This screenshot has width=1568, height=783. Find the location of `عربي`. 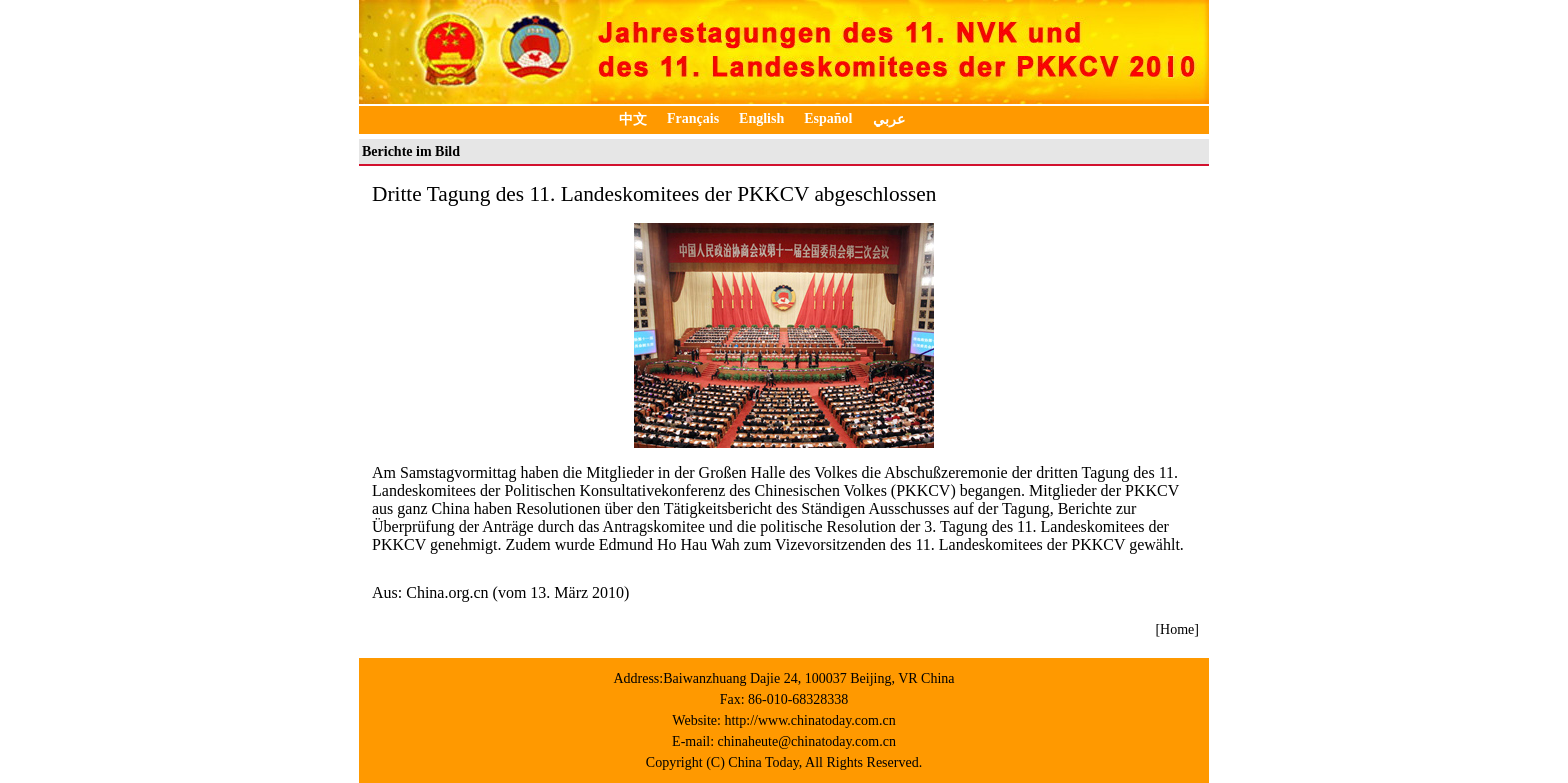

عربي is located at coordinates (889, 119).